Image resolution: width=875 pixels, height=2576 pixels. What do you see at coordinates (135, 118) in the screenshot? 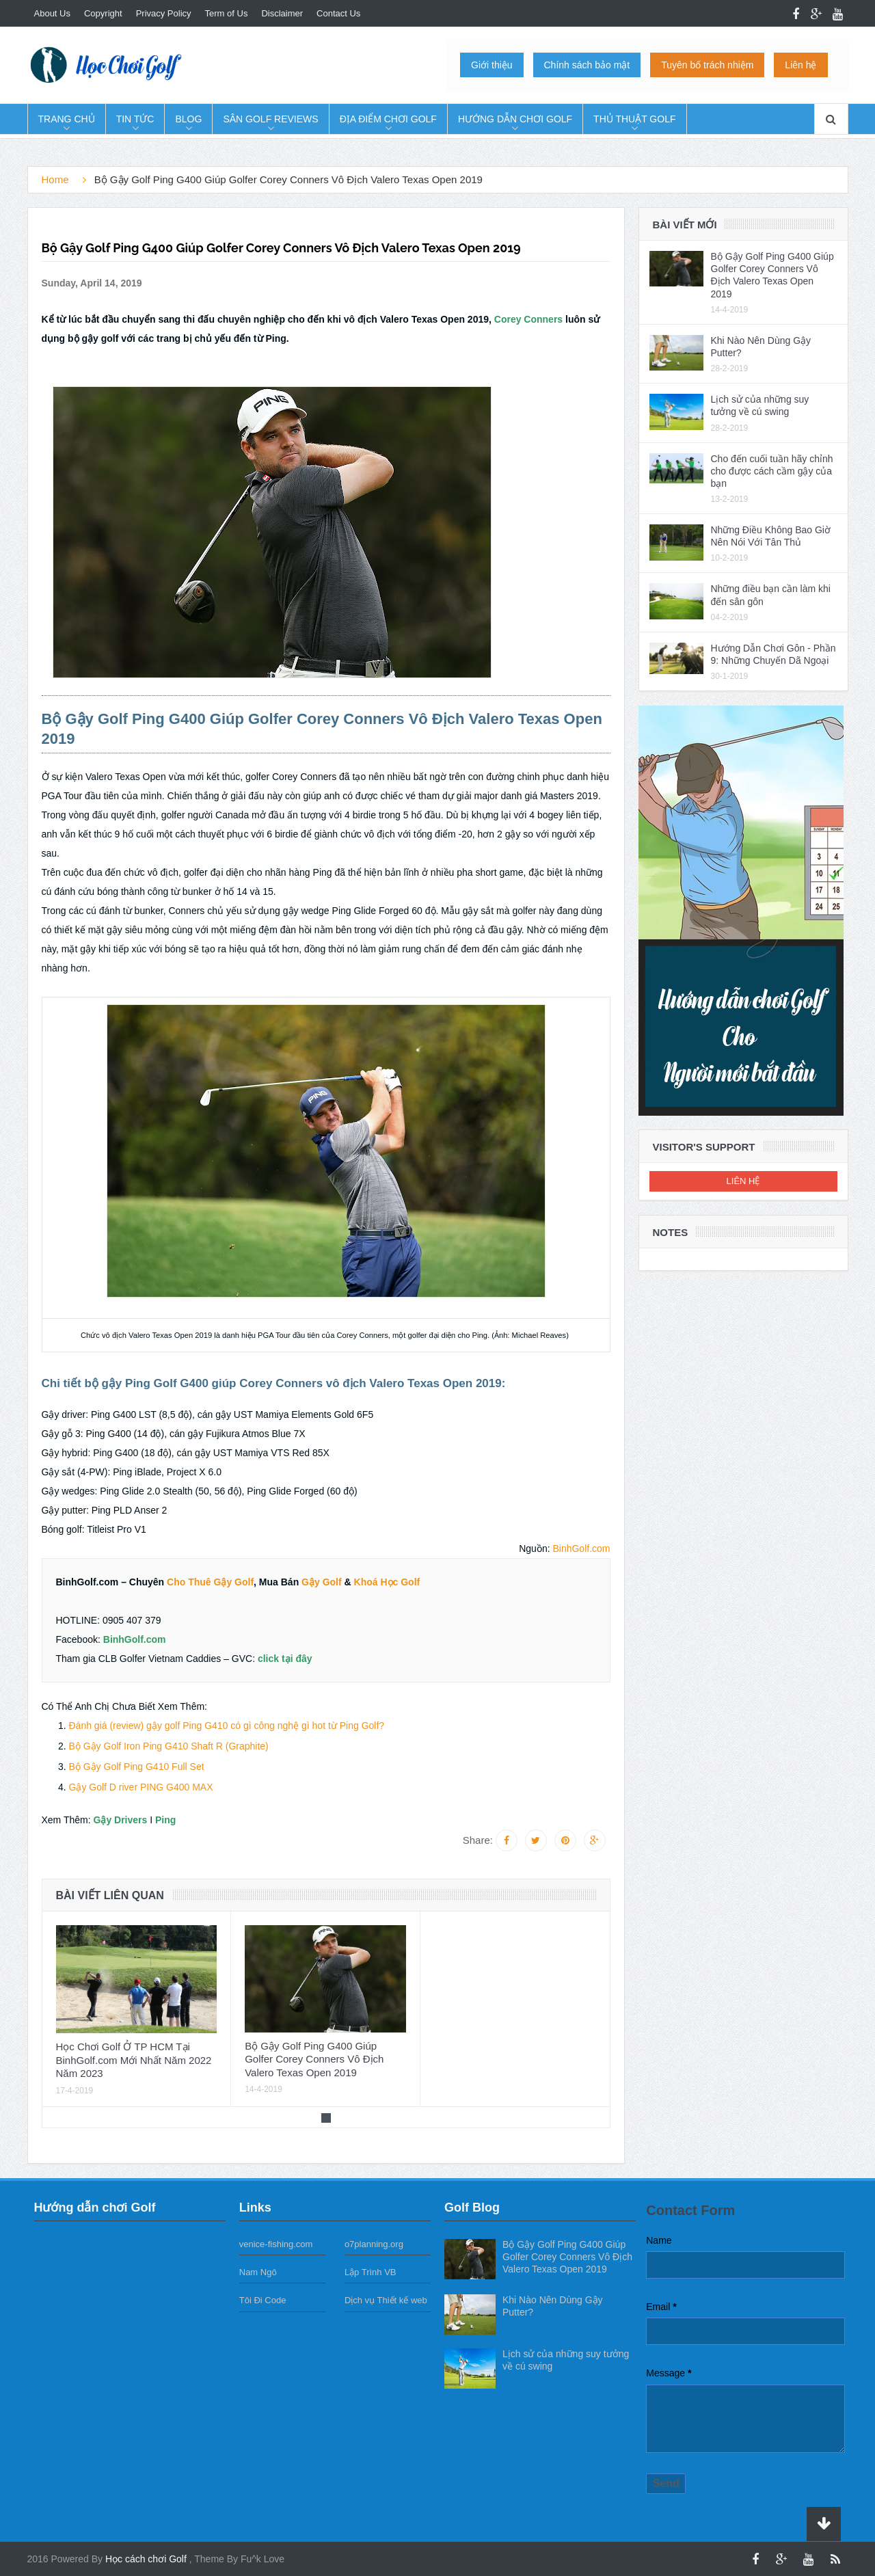
I see `Tin tức` at bounding box center [135, 118].